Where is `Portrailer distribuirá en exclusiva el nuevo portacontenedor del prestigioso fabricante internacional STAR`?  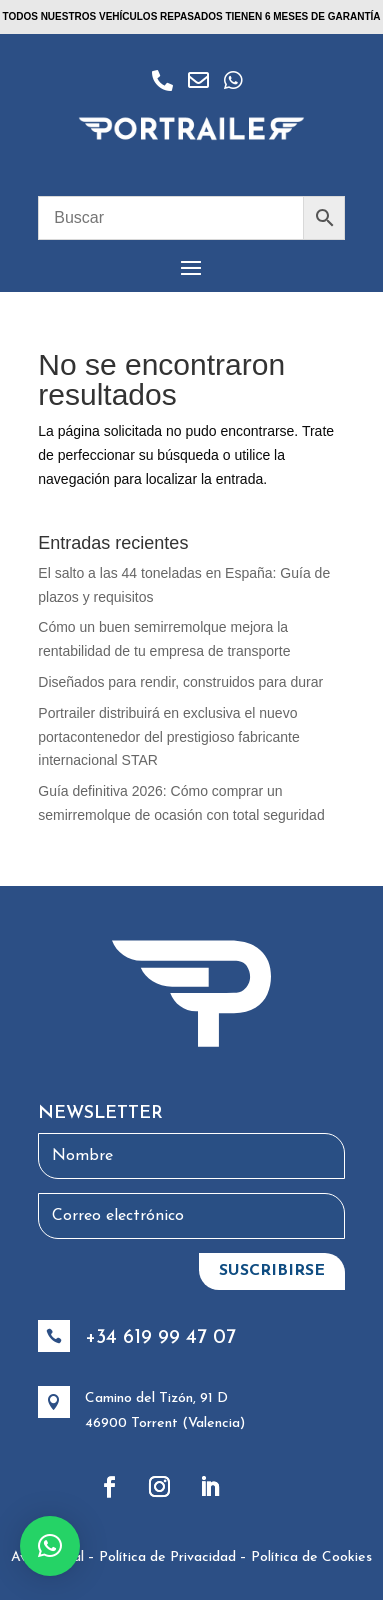
Portrailer distribuirá en exclusiva el nuevo portacontenedor del prestigioso fabricante internacional STAR is located at coordinates (169, 737).